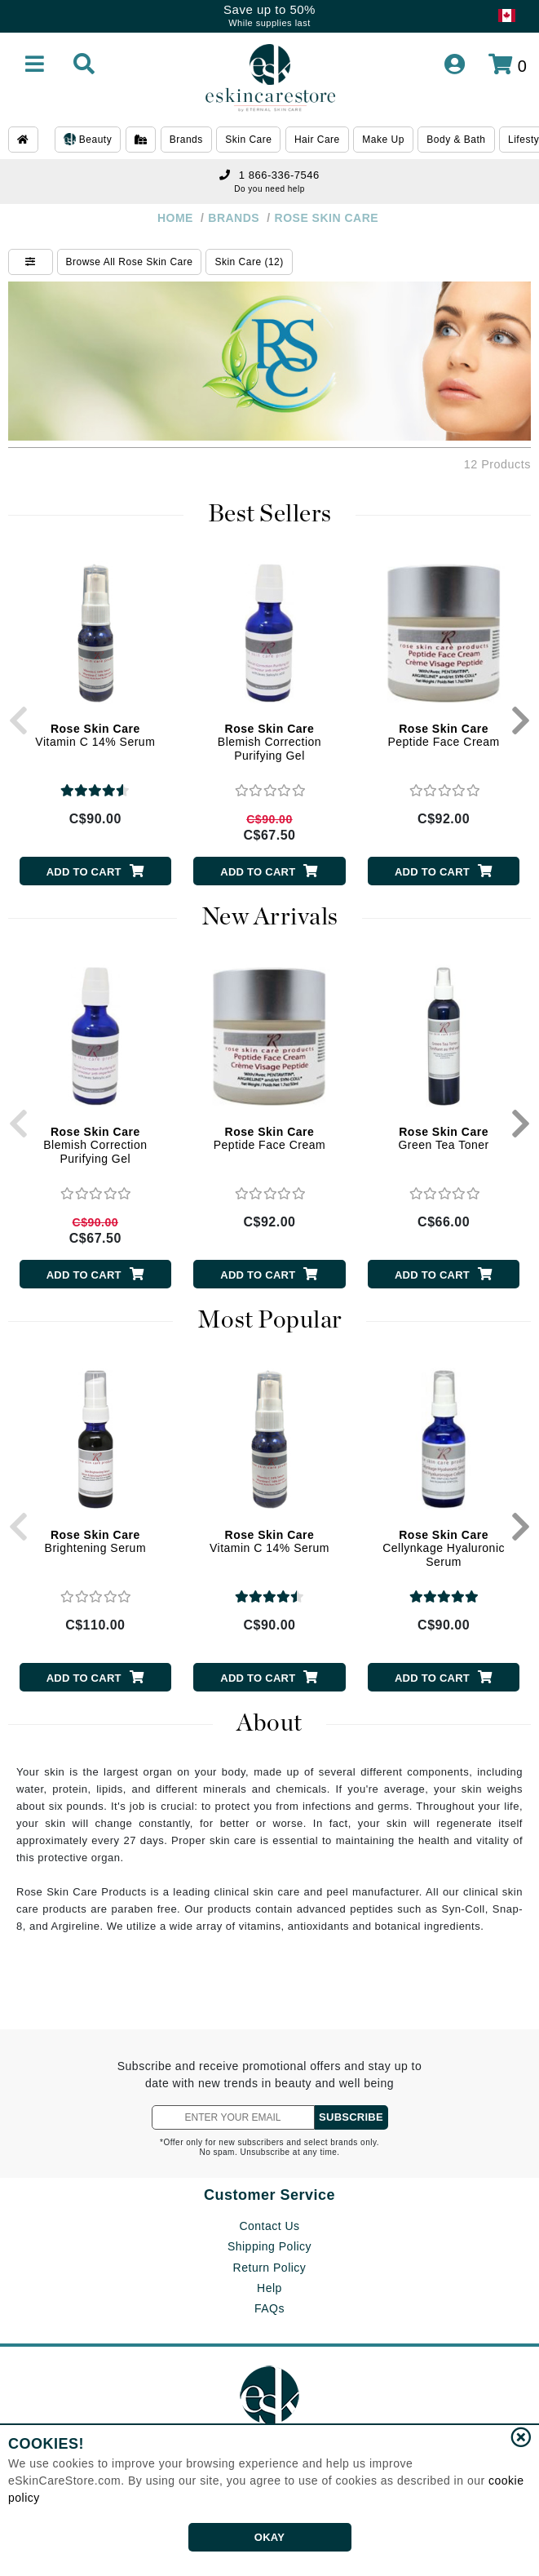 Image resolution: width=539 pixels, height=2576 pixels. What do you see at coordinates (269, 742) in the screenshot?
I see `Blemish Correction Purifying Gel` at bounding box center [269, 742].